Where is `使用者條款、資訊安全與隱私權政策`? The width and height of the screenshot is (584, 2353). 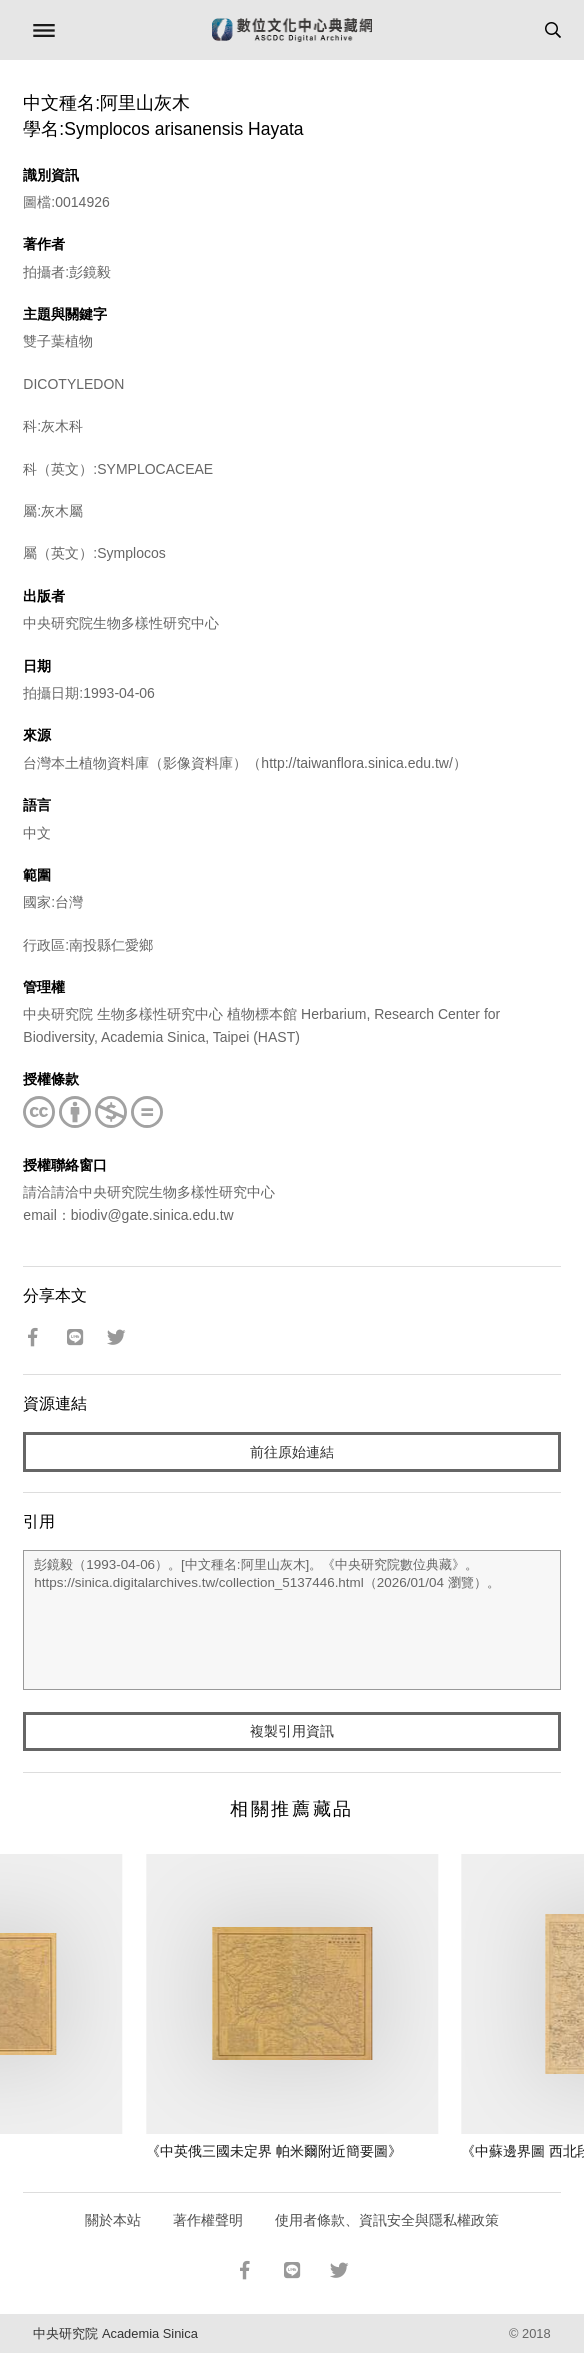
使用者條款、資訊安全與隱私權政策 is located at coordinates (387, 2220).